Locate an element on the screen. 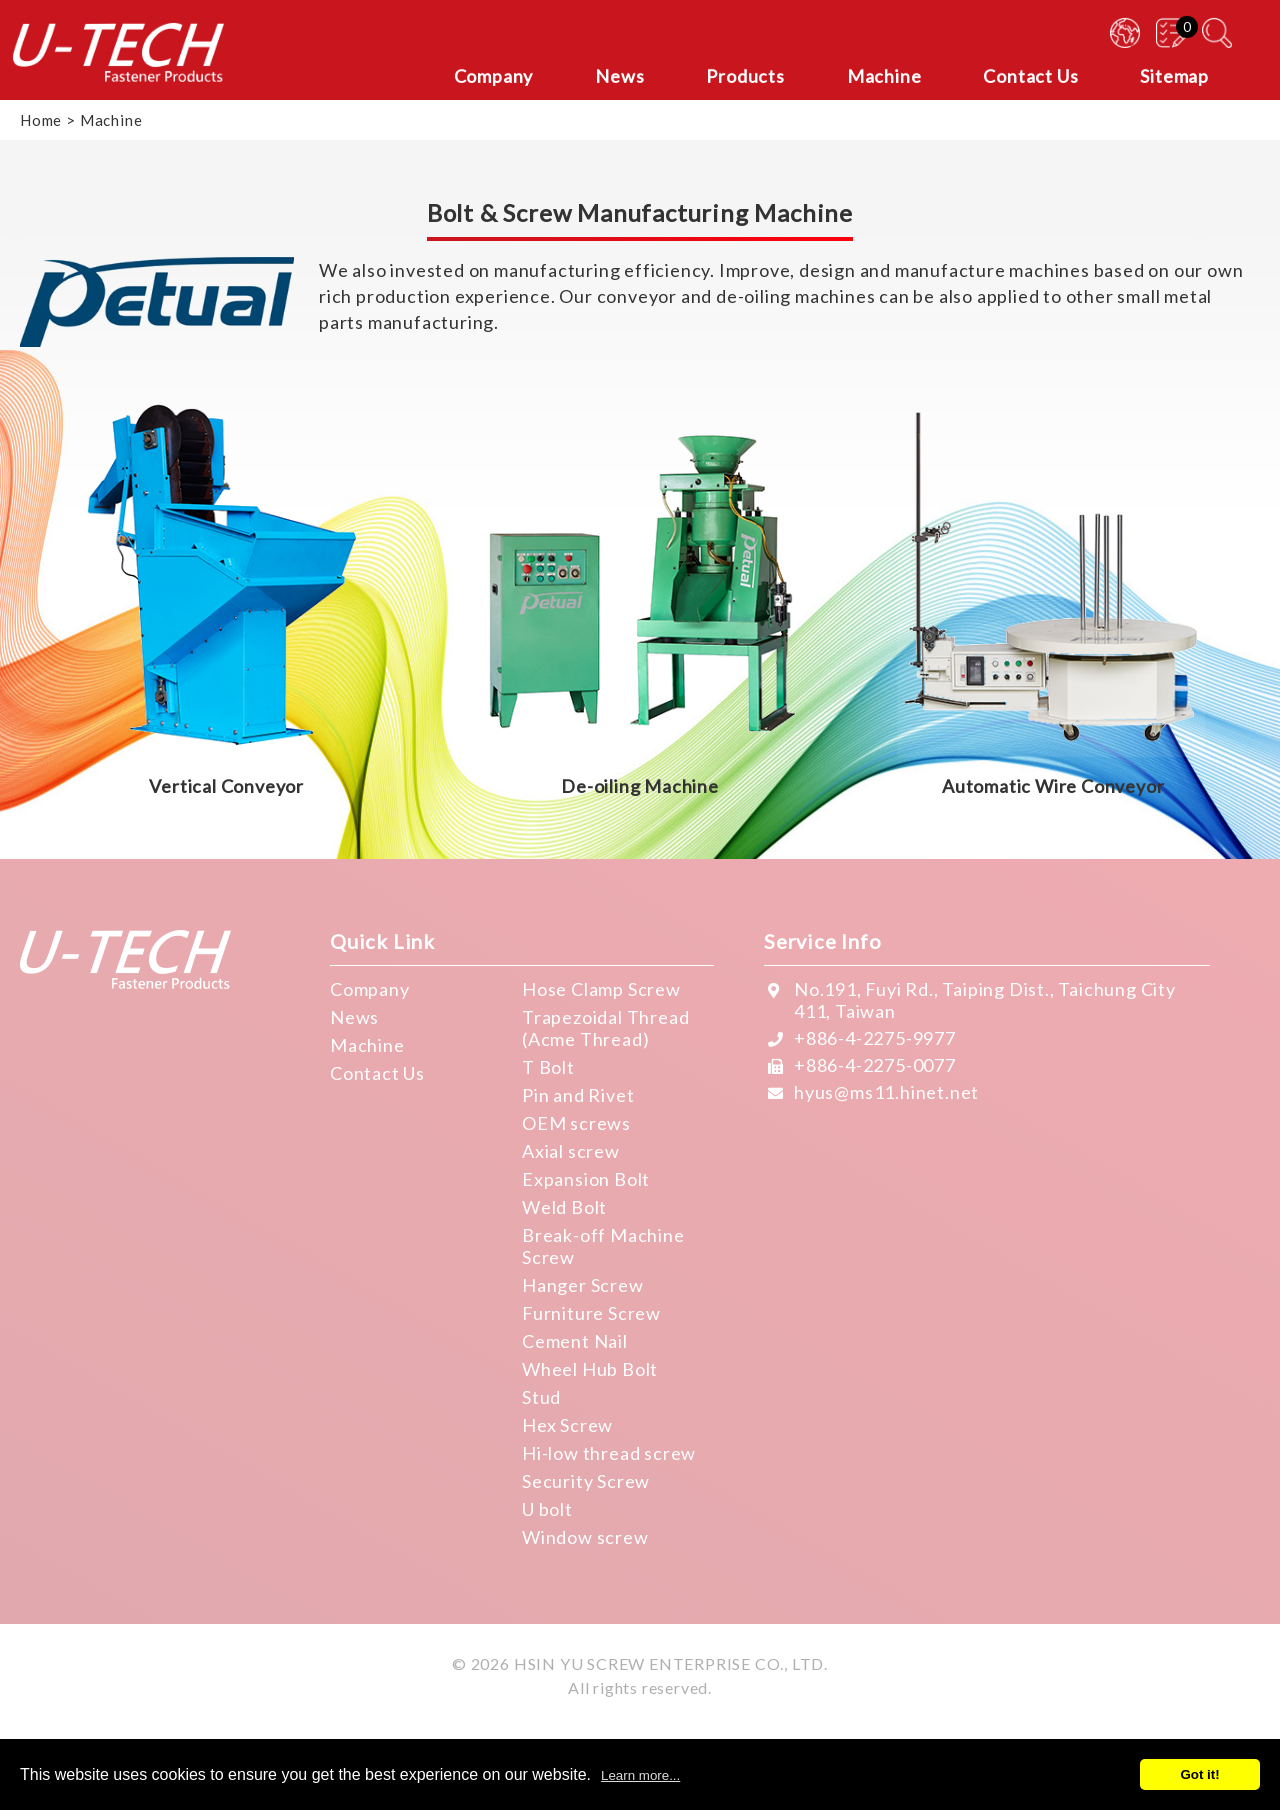  Axial screw is located at coordinates (571, 1151).